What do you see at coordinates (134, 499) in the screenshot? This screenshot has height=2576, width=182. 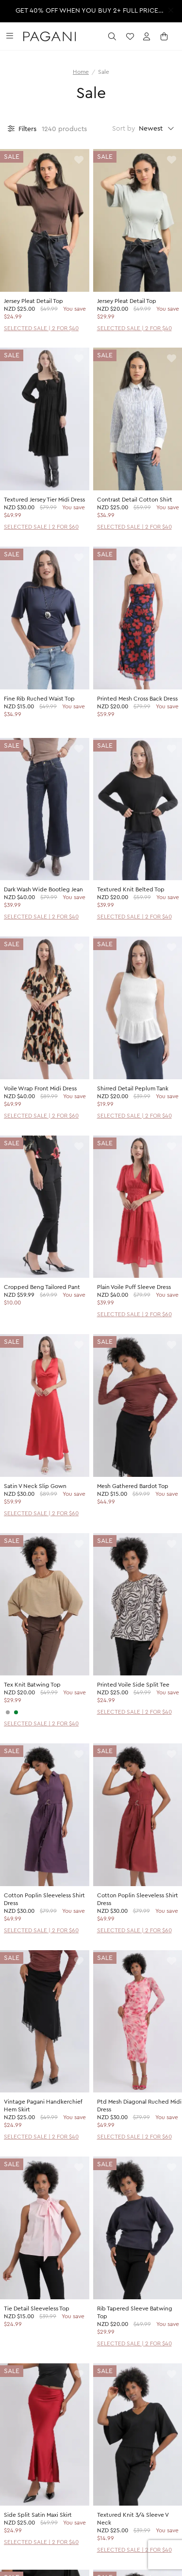 I see `Contrast Detail Cotton Shirt` at bounding box center [134, 499].